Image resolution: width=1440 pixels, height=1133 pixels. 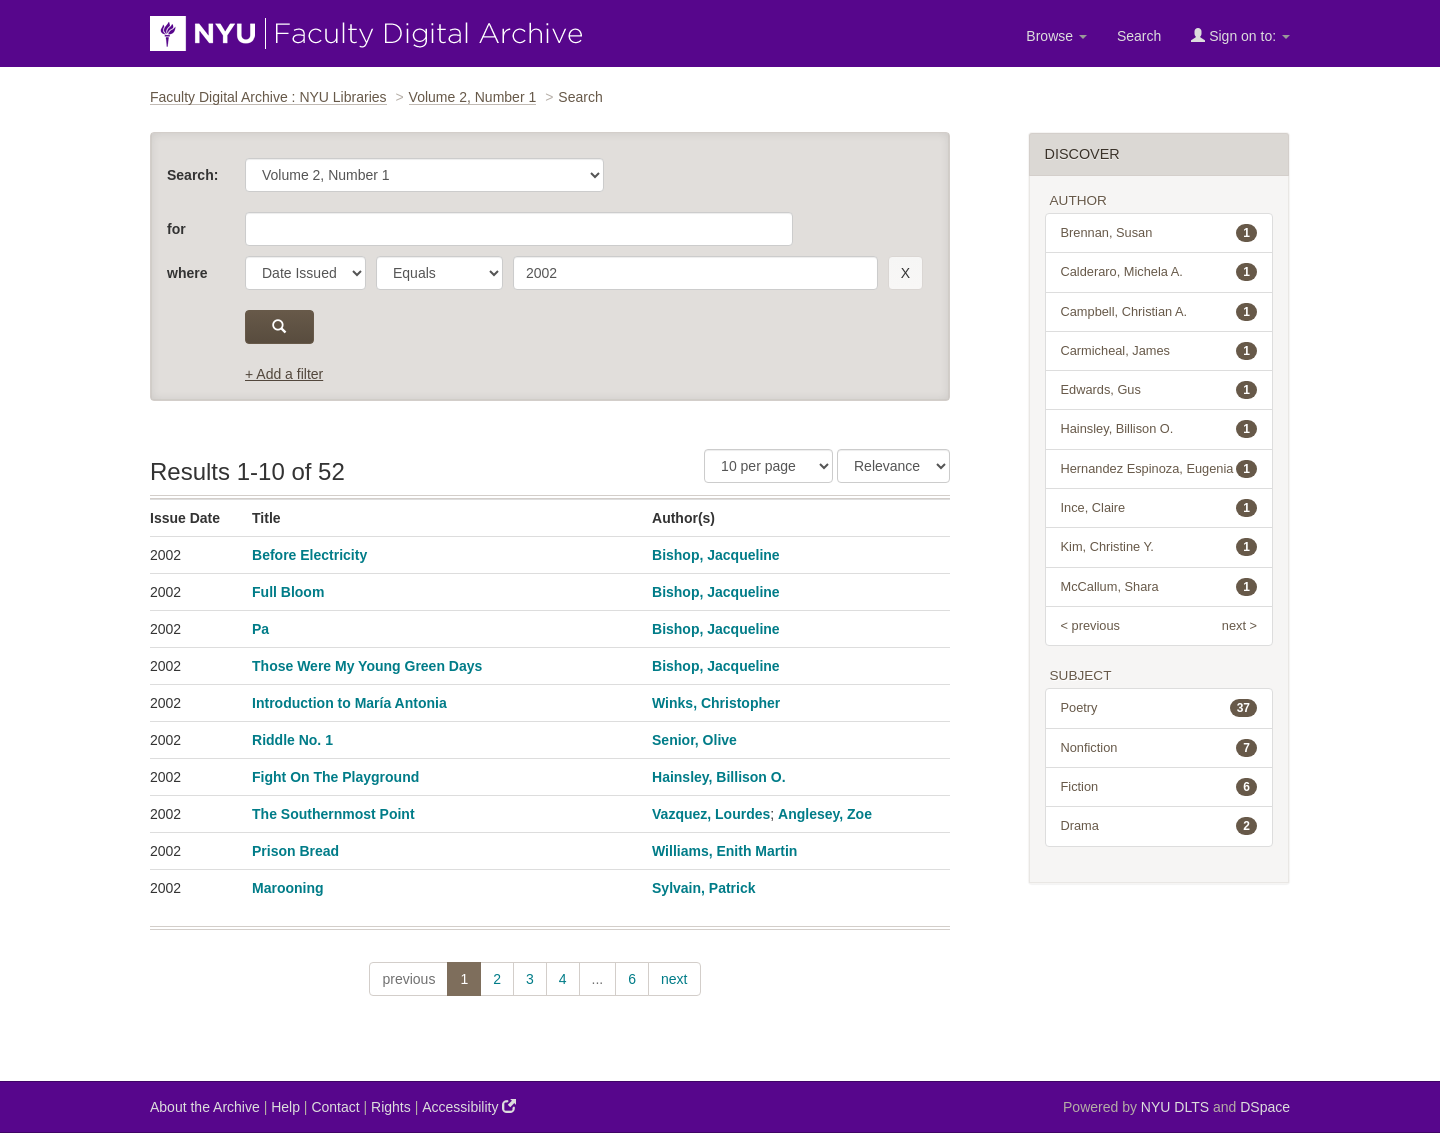 I want to click on Carmicheal, James, so click(x=1159, y=351).